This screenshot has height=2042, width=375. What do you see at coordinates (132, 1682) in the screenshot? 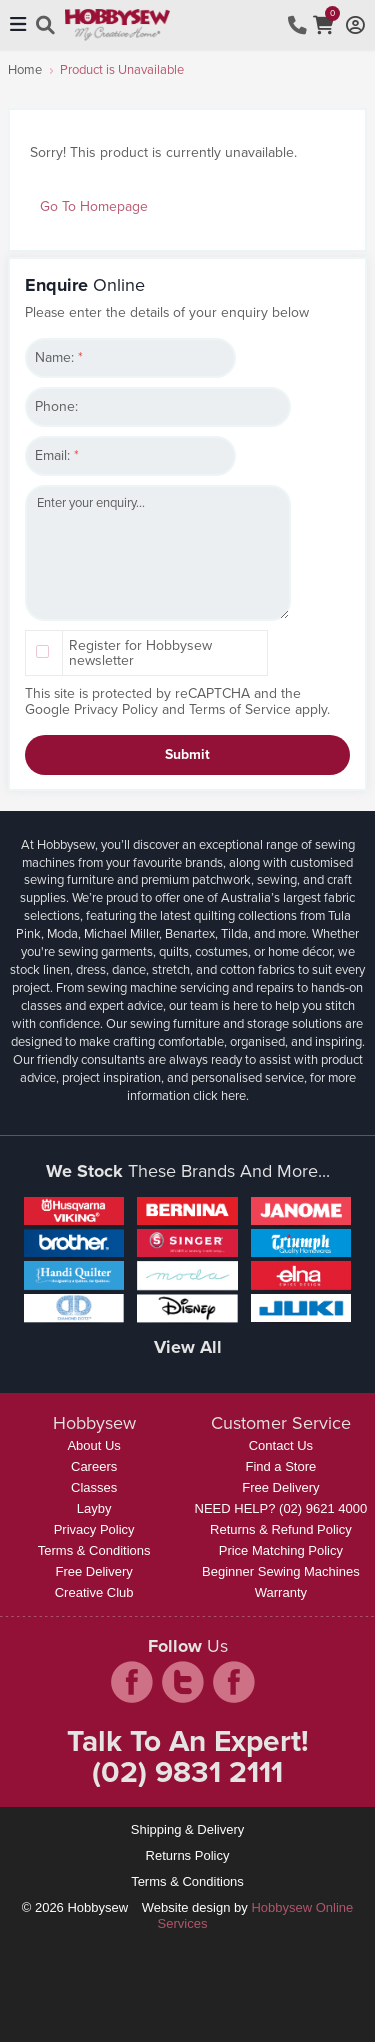
I see `facebook` at bounding box center [132, 1682].